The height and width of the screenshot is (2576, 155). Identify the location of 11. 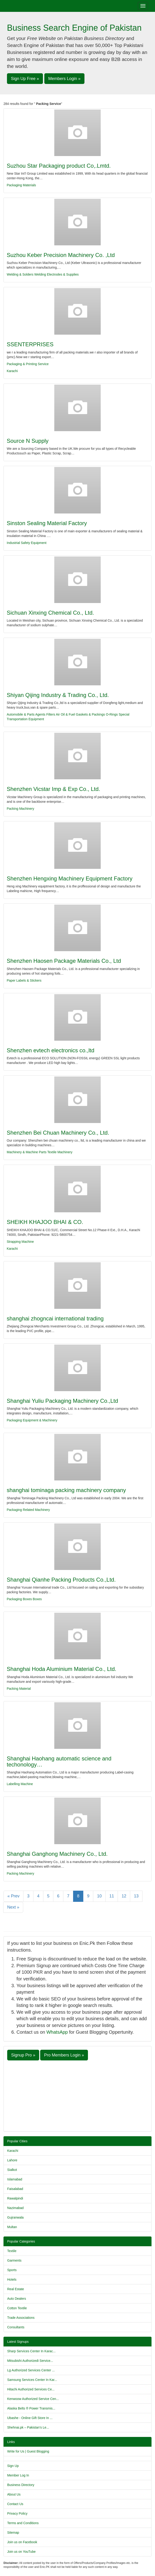
(111, 1896).